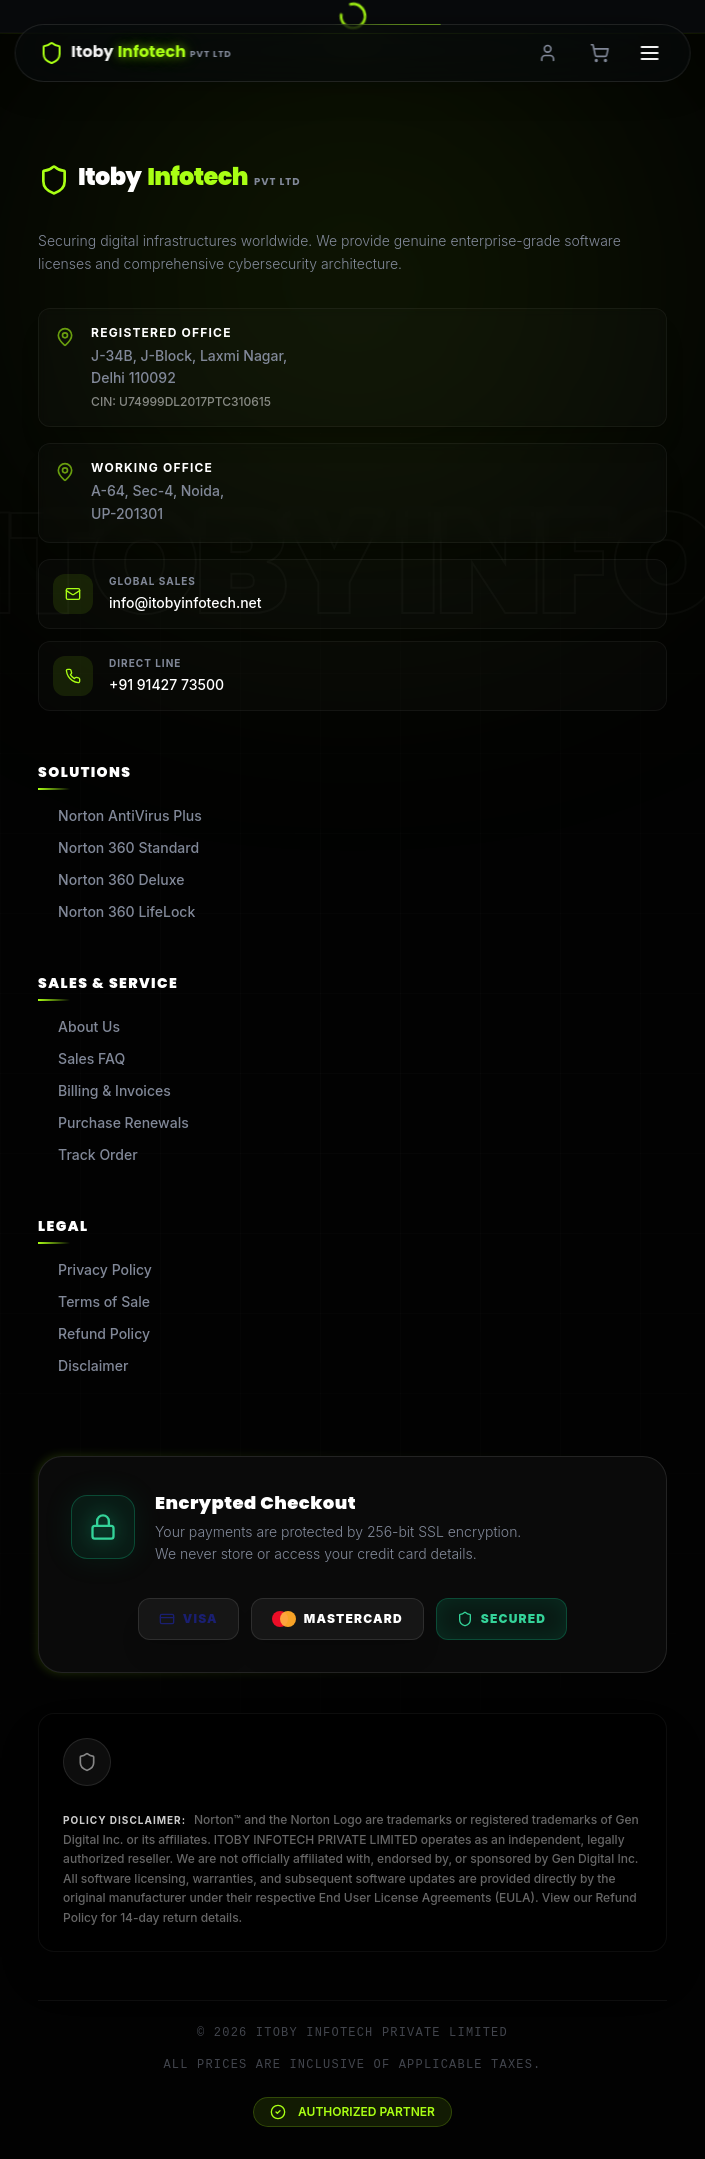 This screenshot has height=2159, width=705. Describe the element at coordinates (111, 879) in the screenshot. I see `Norton 360 Deluxe` at that location.